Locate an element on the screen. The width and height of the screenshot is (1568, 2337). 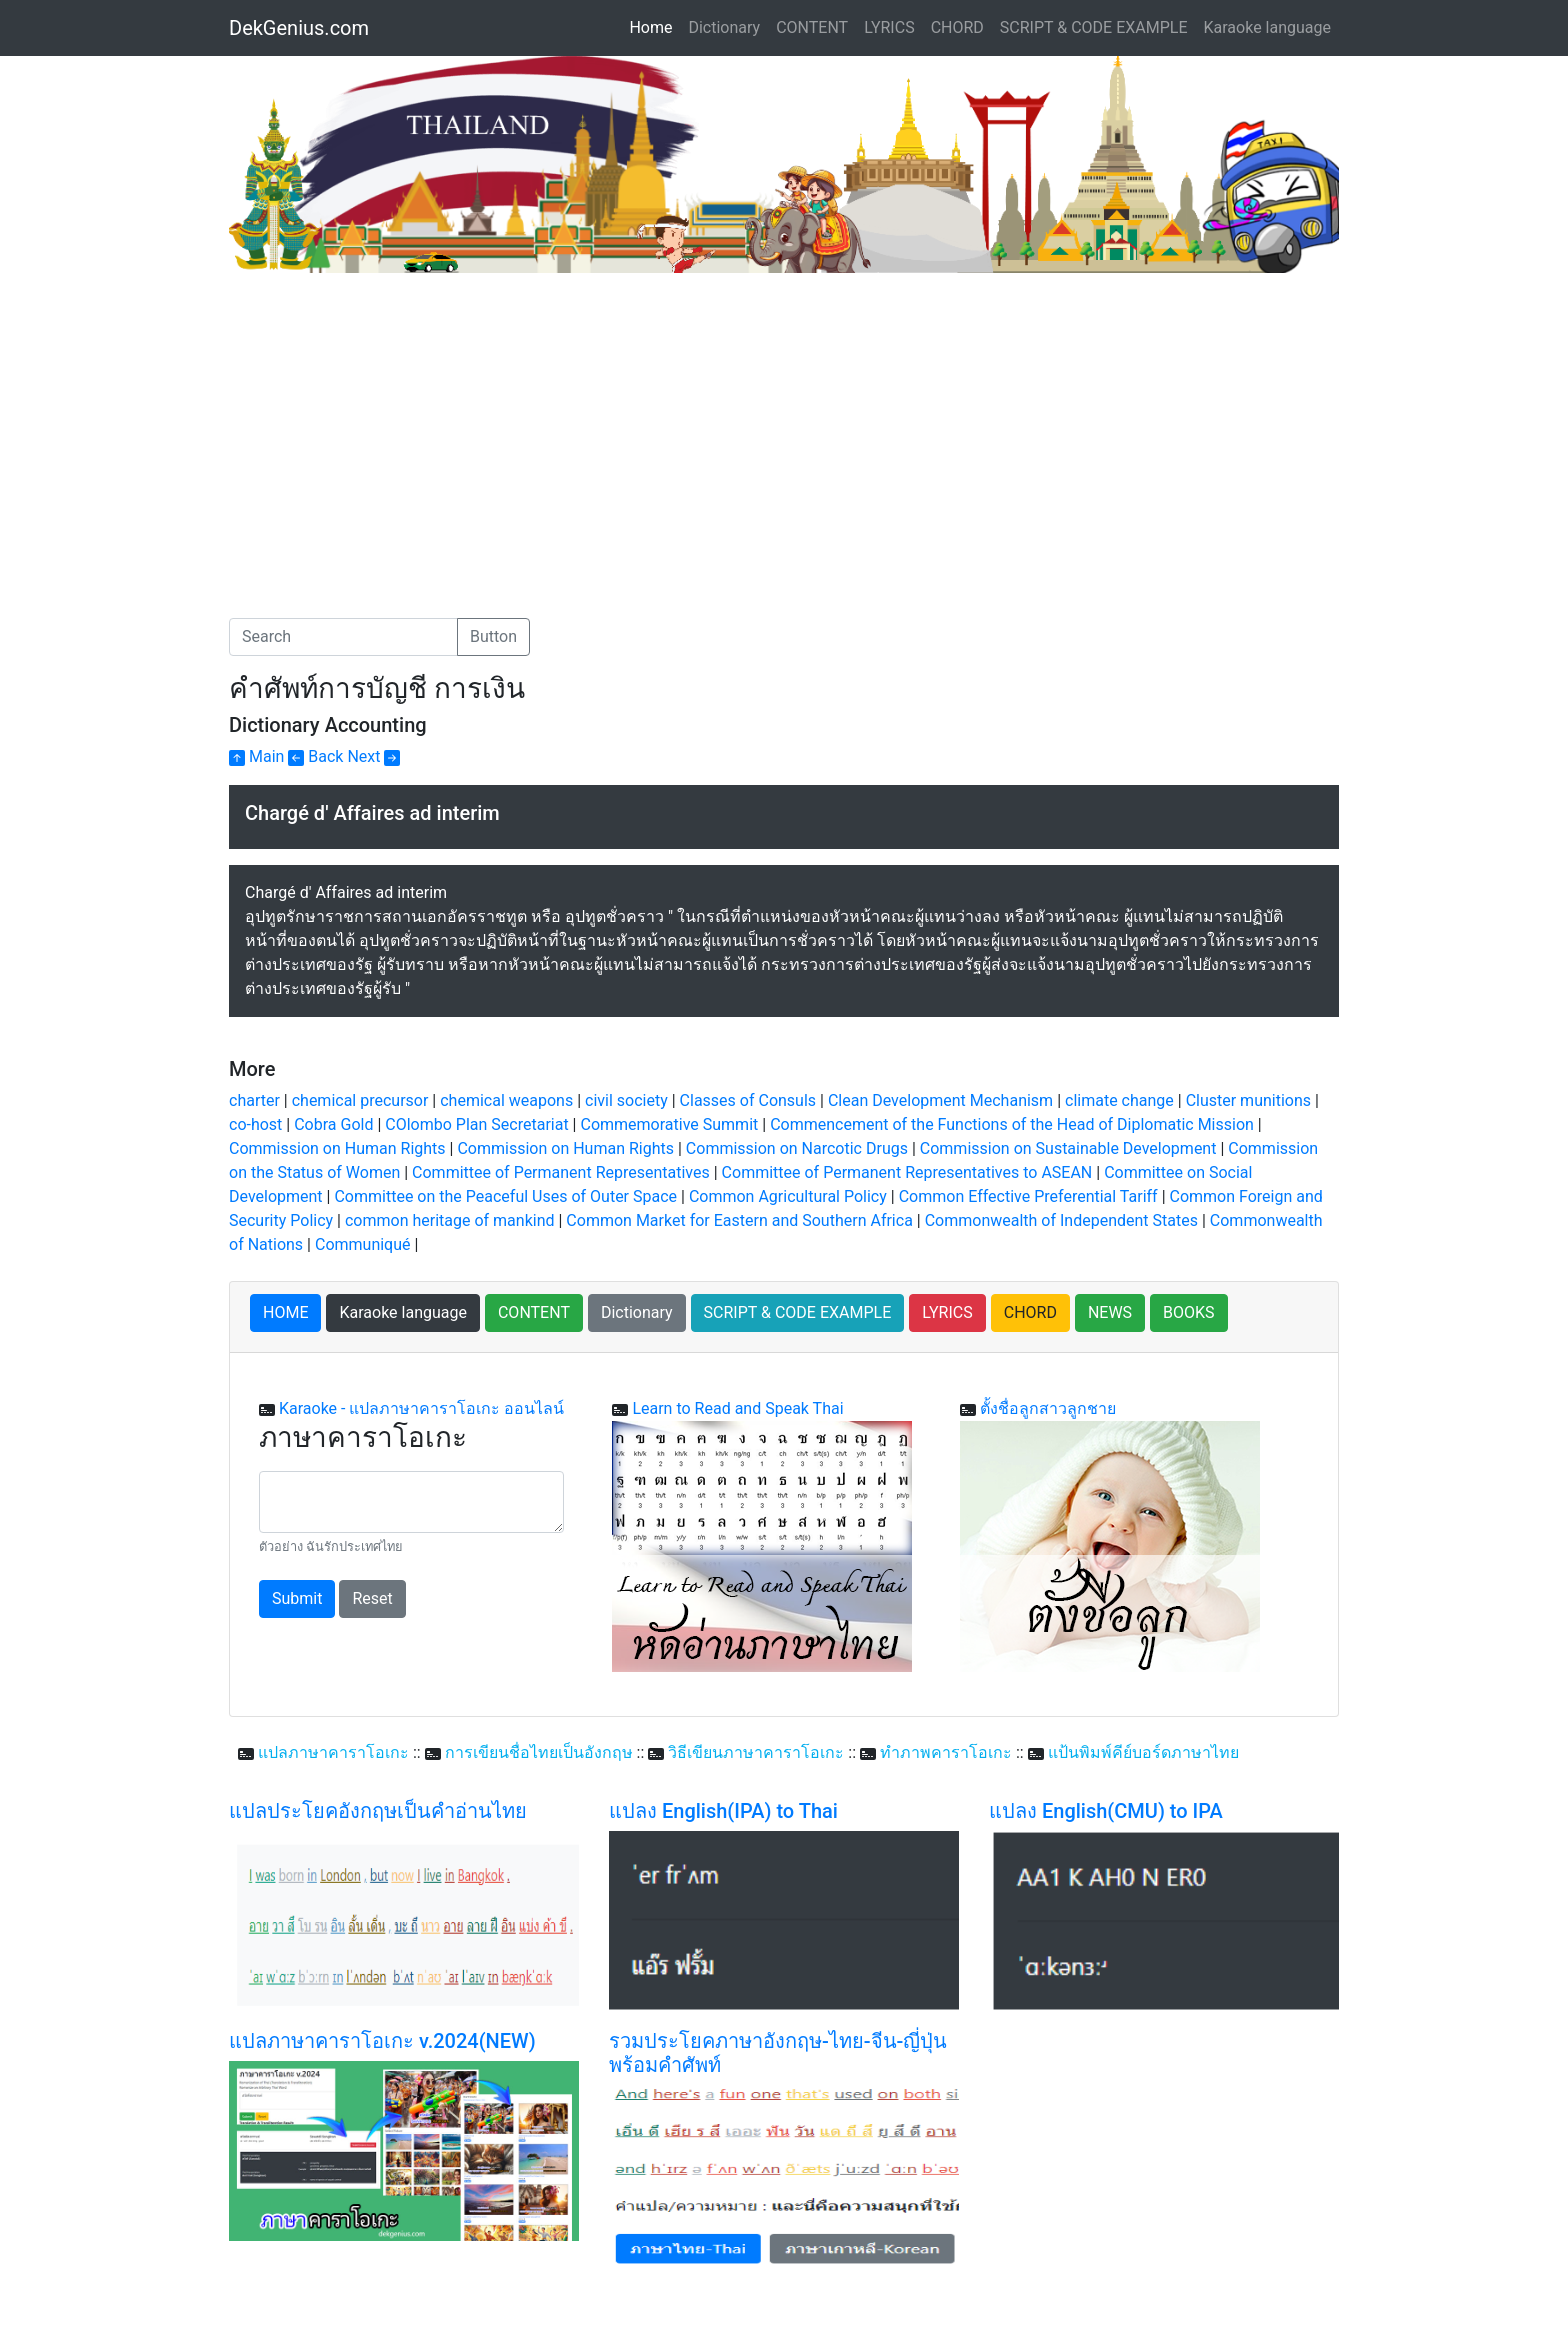
NEWS is located at coordinates (1110, 1312).